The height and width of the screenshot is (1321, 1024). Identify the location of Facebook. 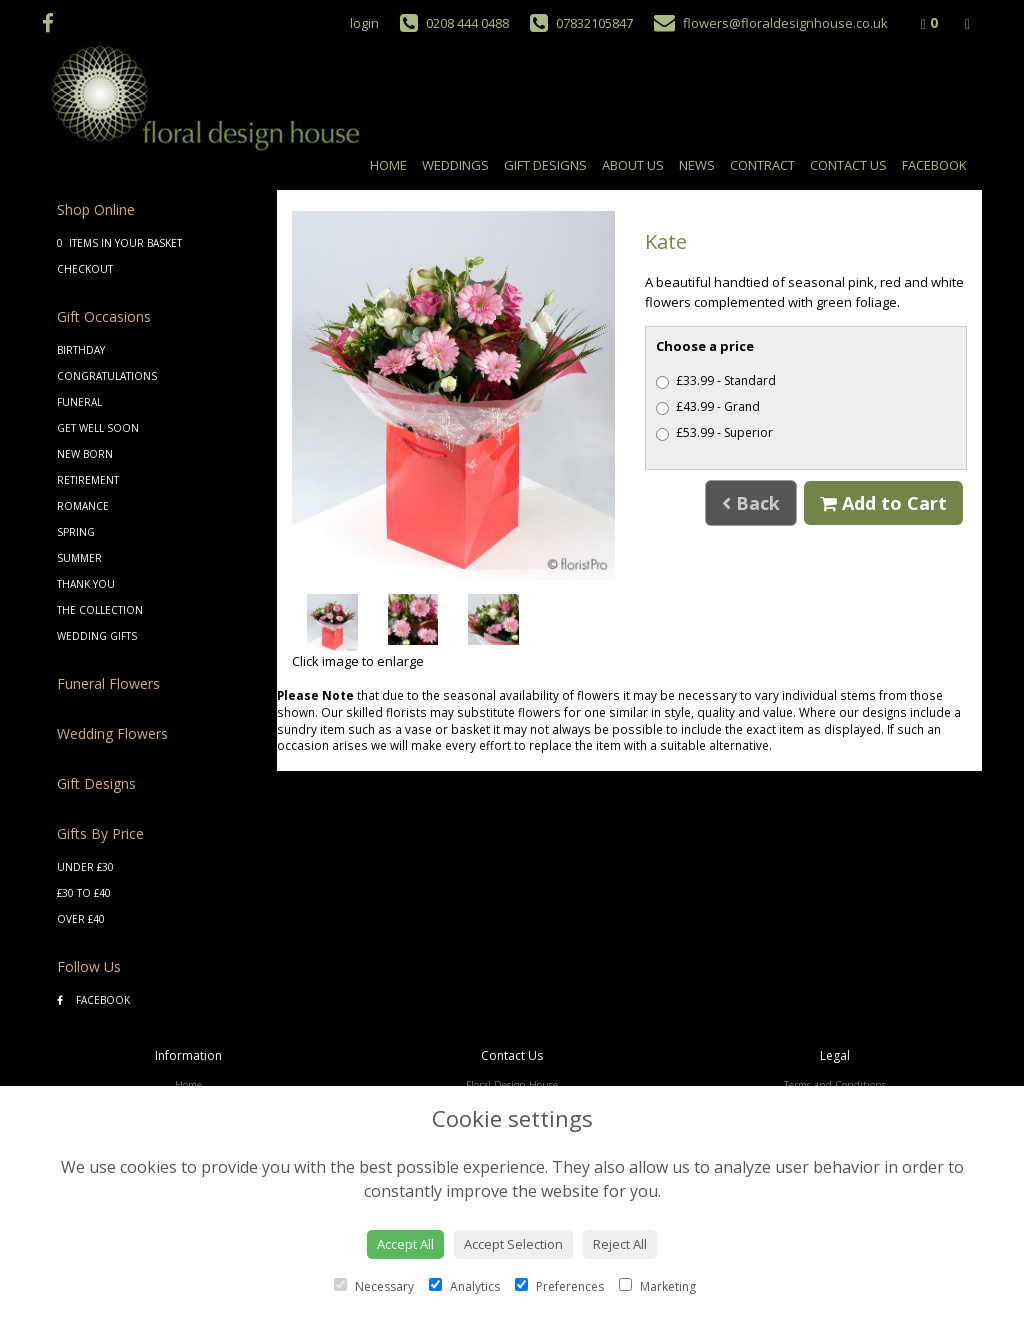
(934, 165).